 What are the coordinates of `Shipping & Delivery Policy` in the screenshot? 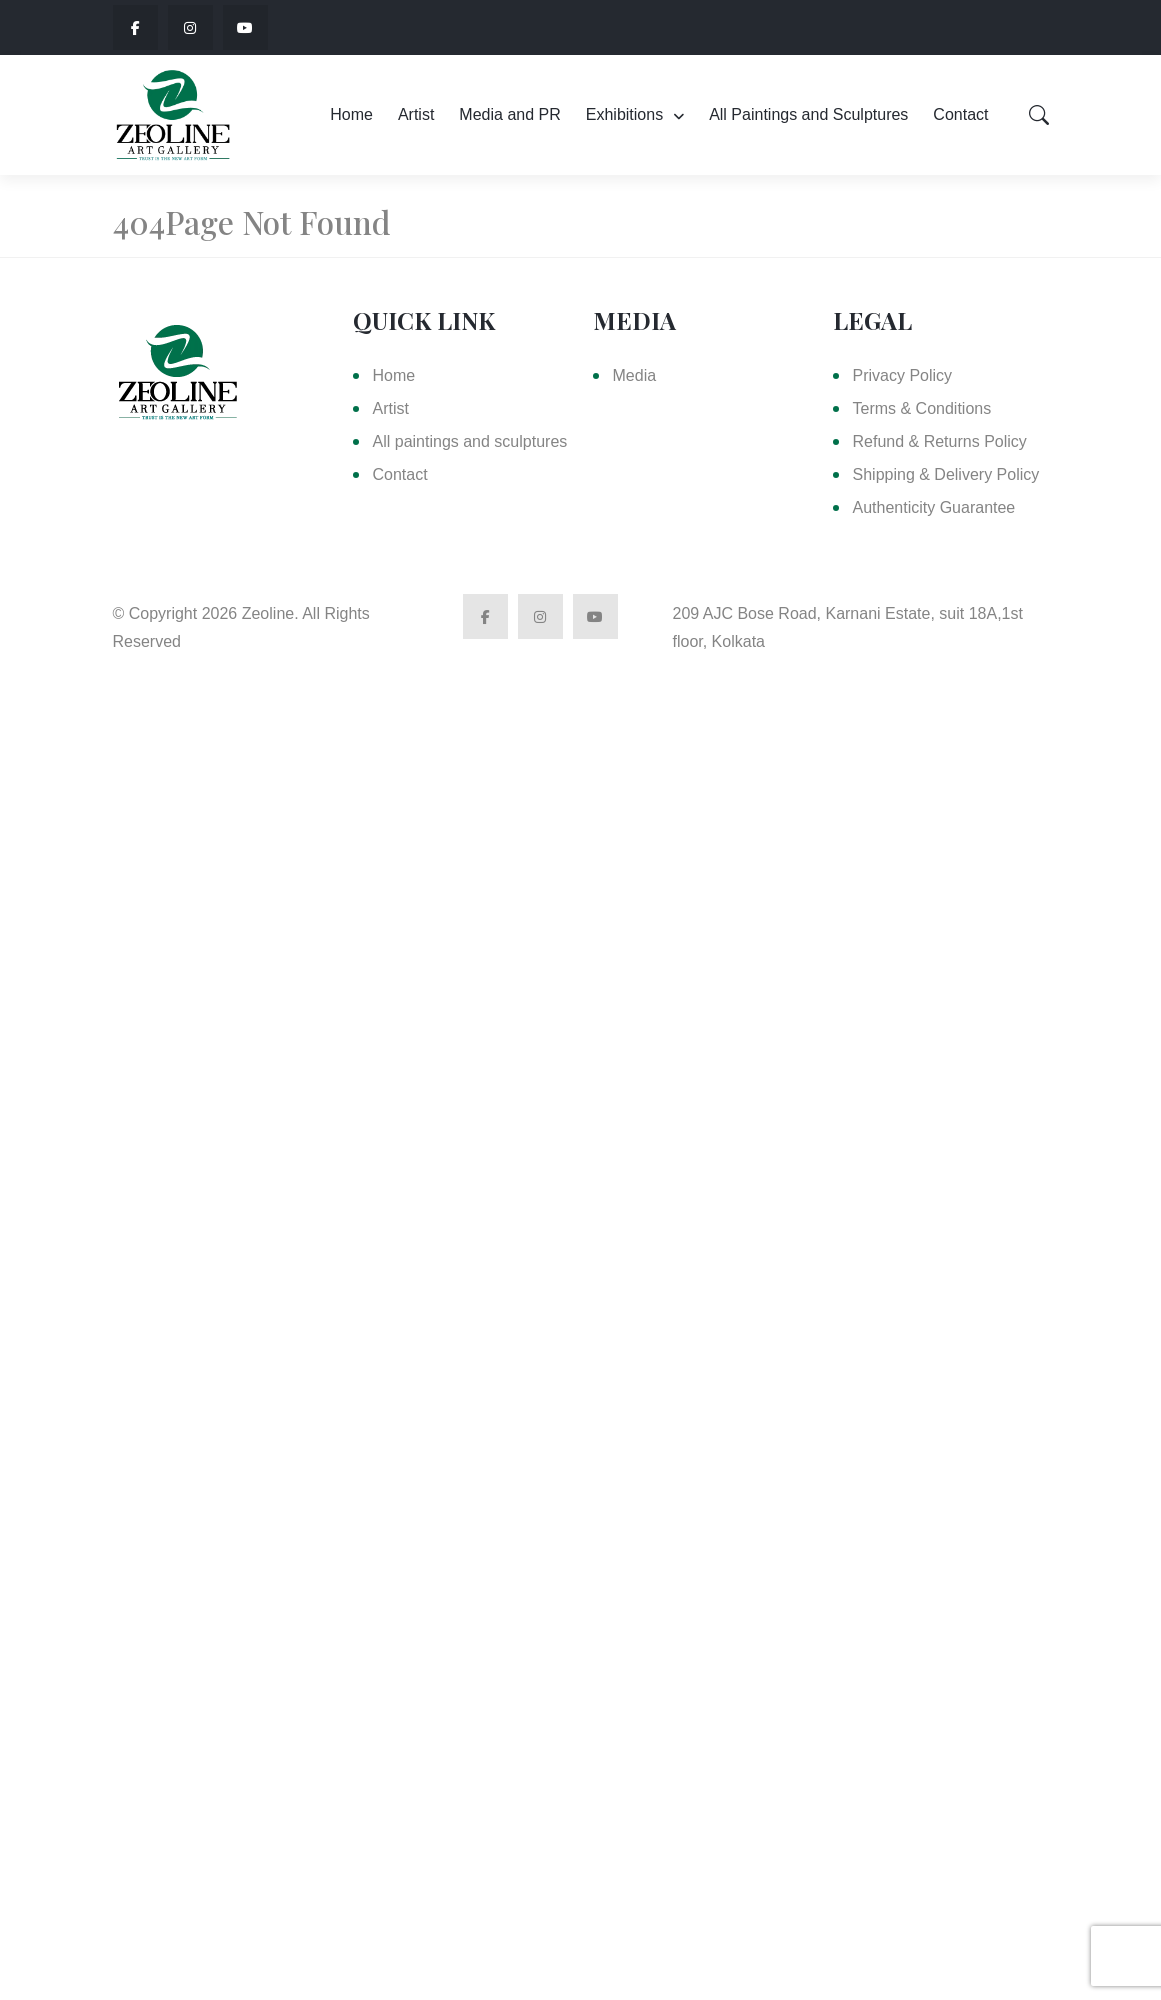 It's located at (946, 474).